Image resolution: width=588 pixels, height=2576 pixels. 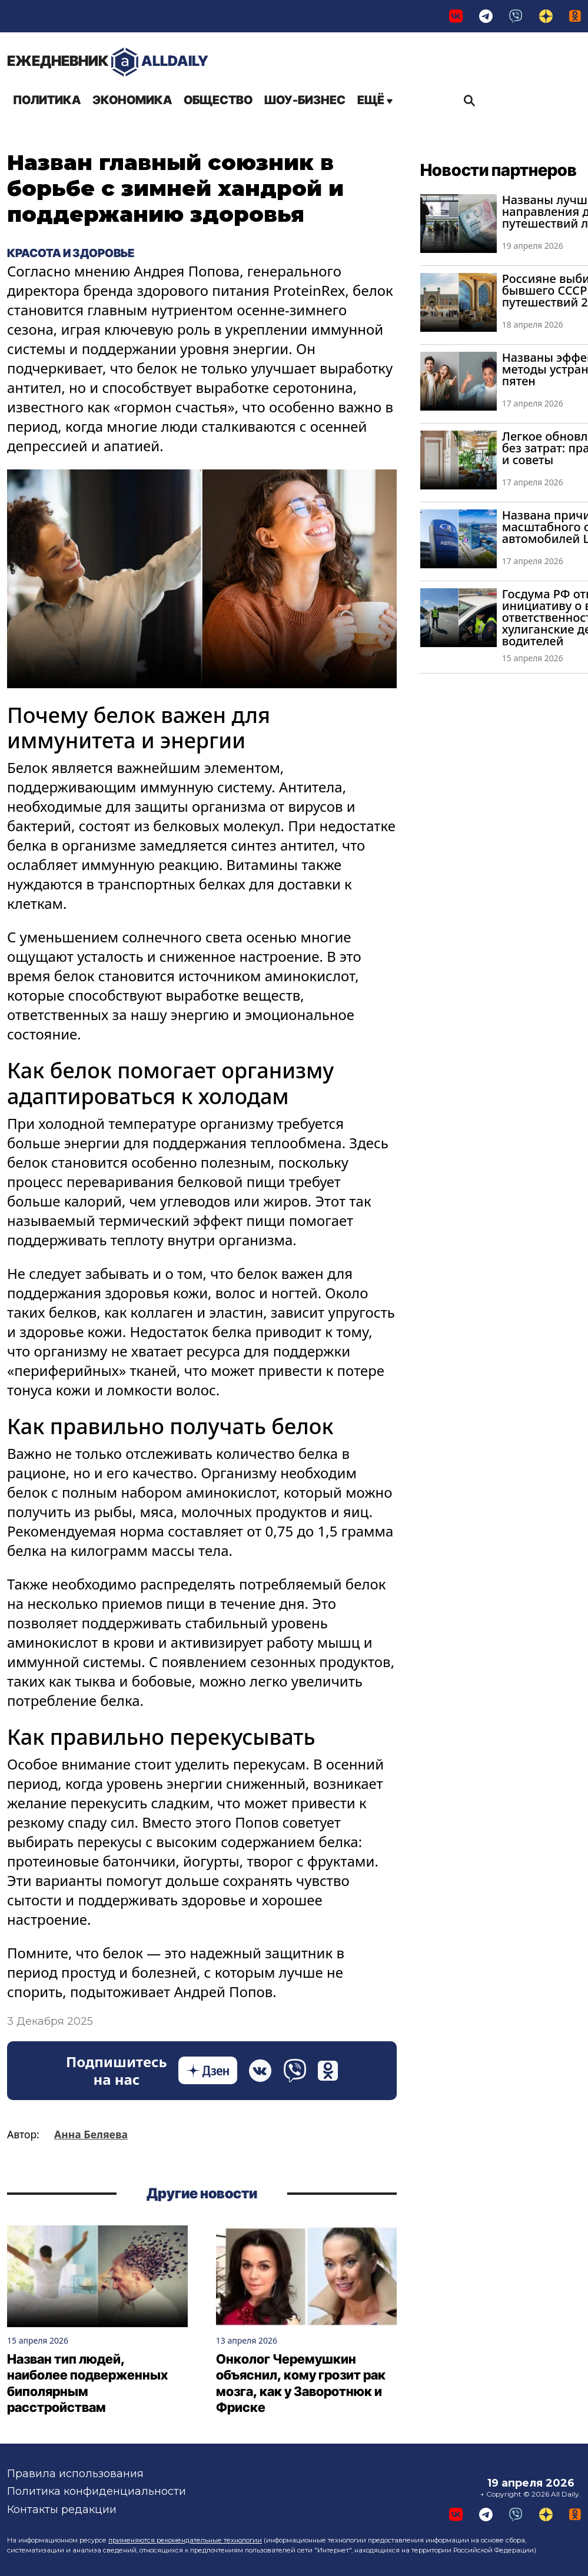 What do you see at coordinates (107, 62) in the screenshot?
I see `AllDaily` at bounding box center [107, 62].